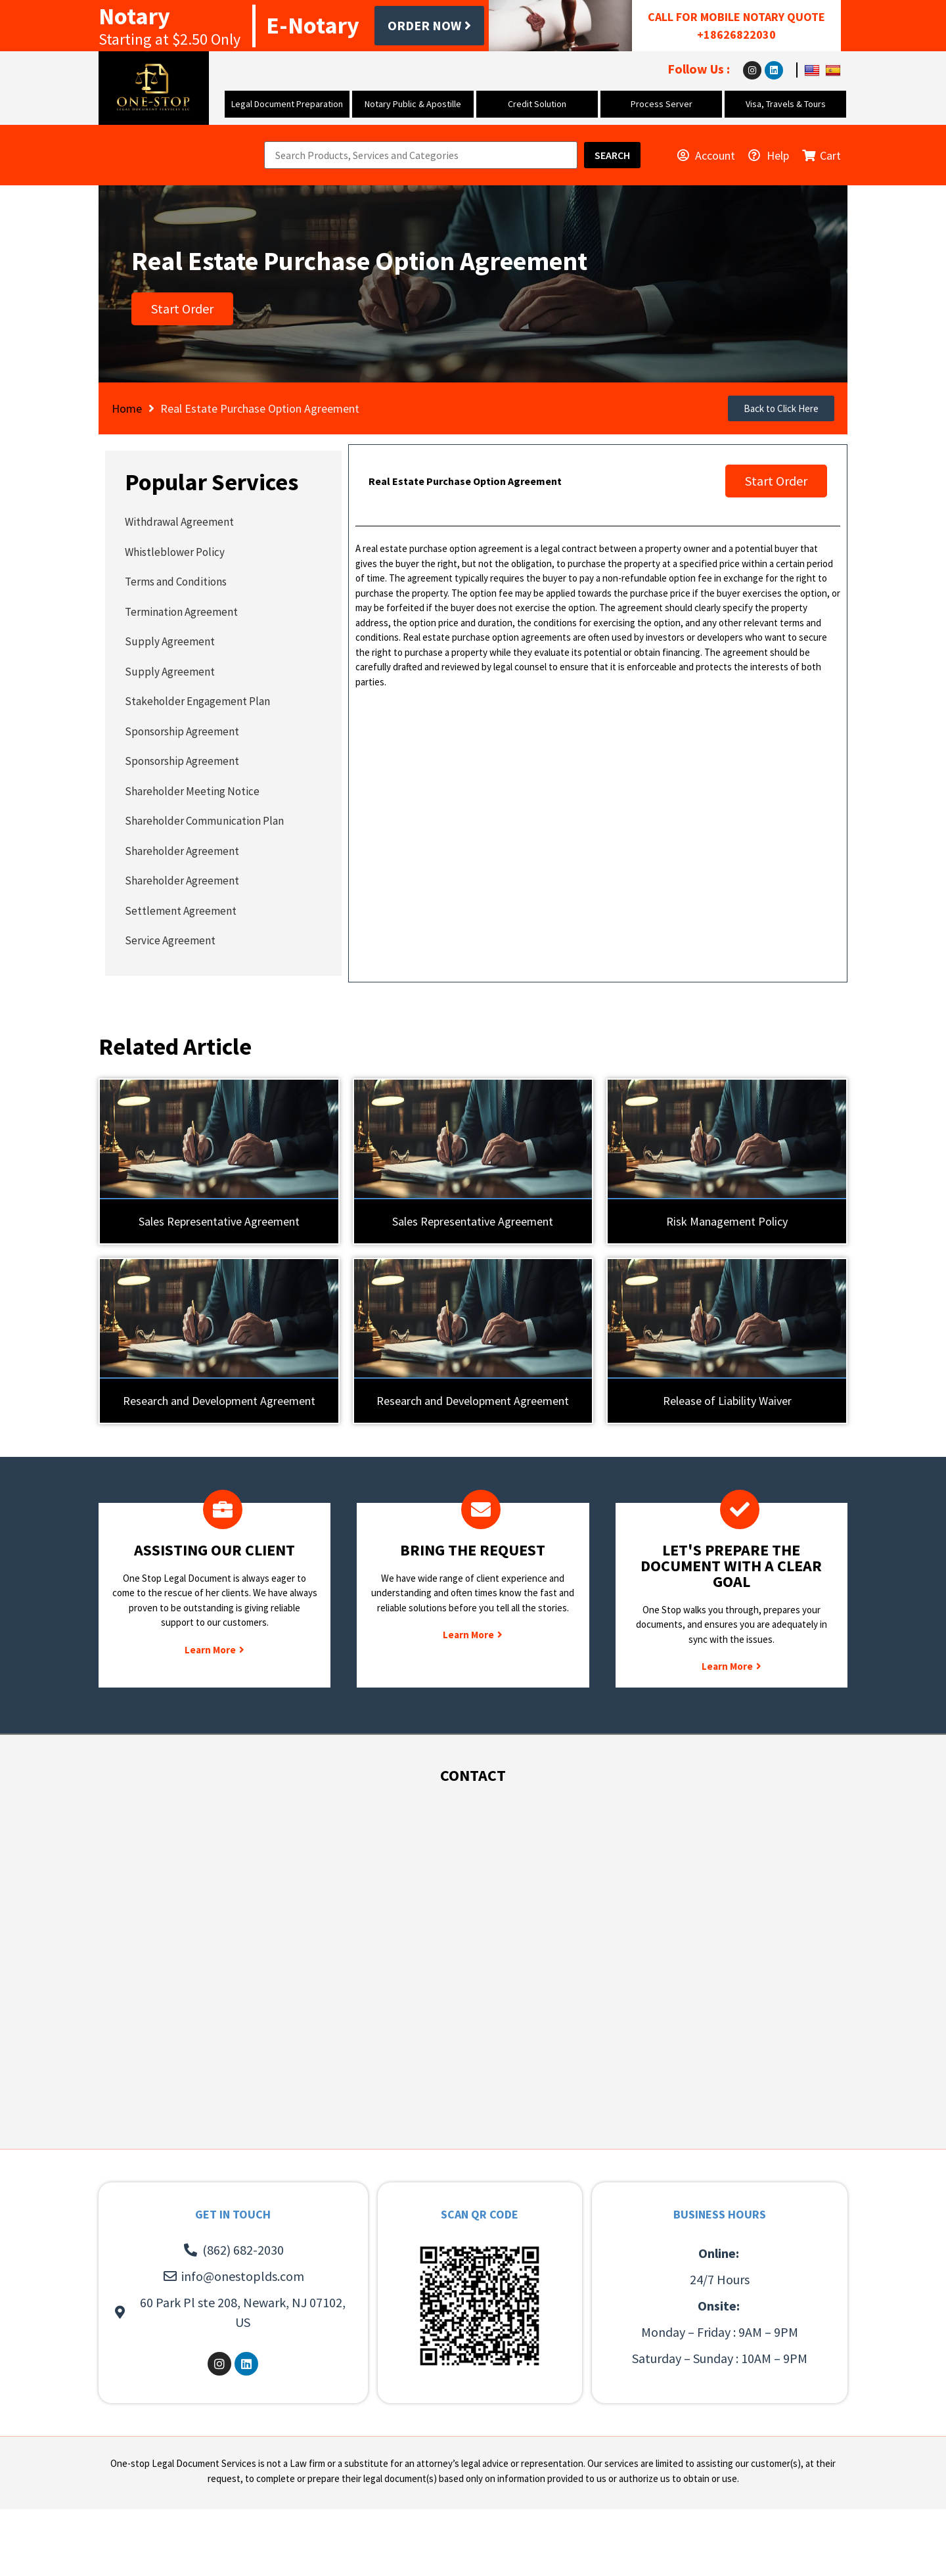  Describe the element at coordinates (197, 701) in the screenshot. I see `Stakeholder Engagement Plan` at that location.